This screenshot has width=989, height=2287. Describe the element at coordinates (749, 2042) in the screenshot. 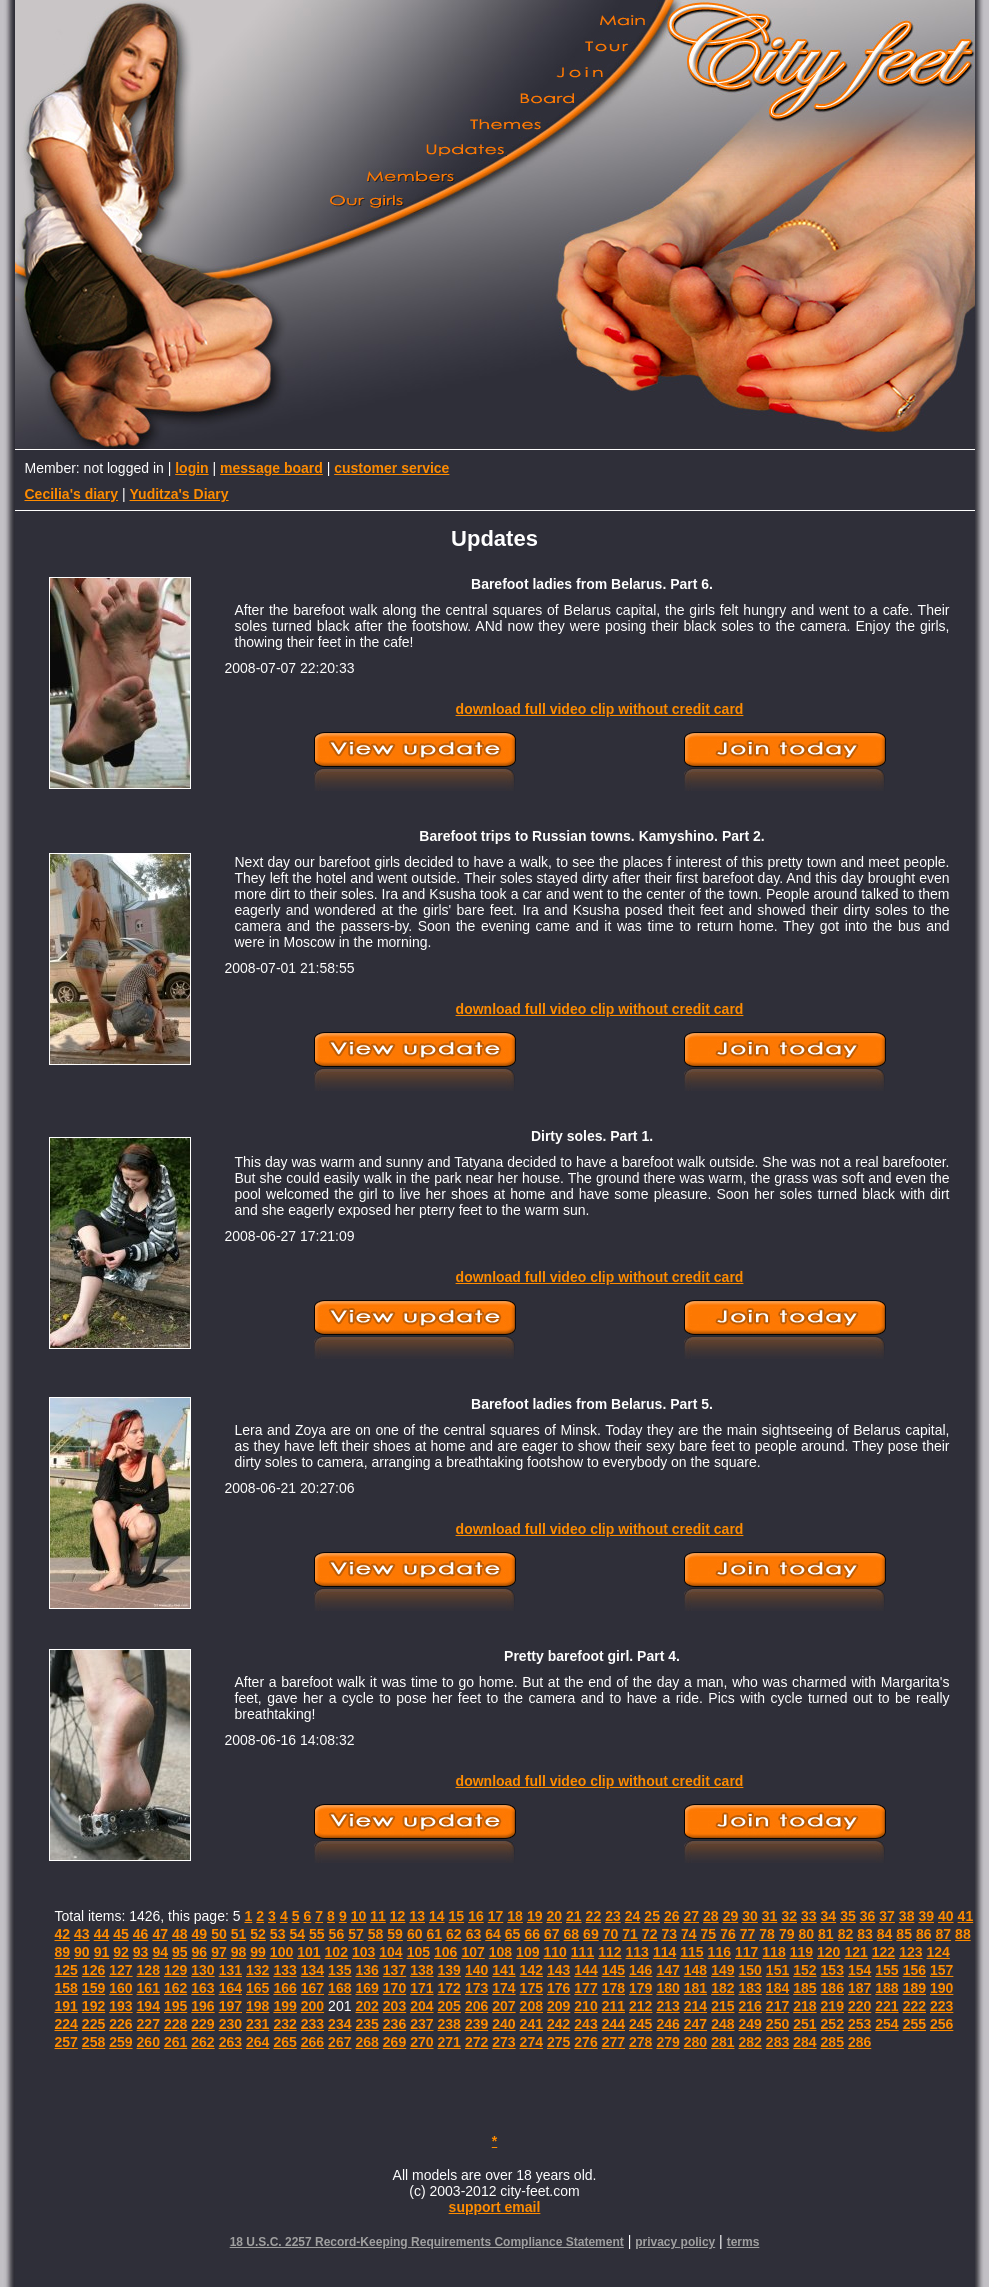

I see `282` at that location.